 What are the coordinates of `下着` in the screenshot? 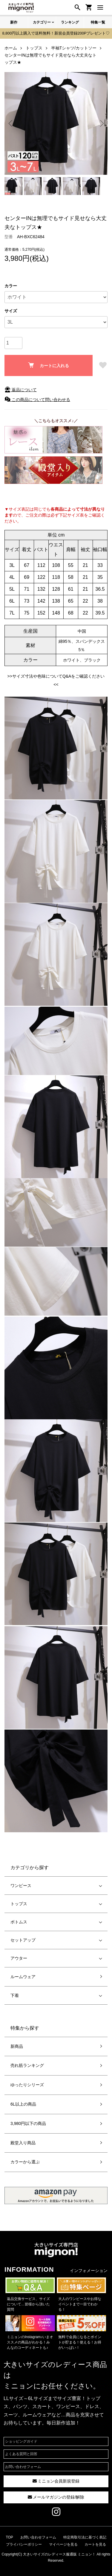 It's located at (14, 1995).